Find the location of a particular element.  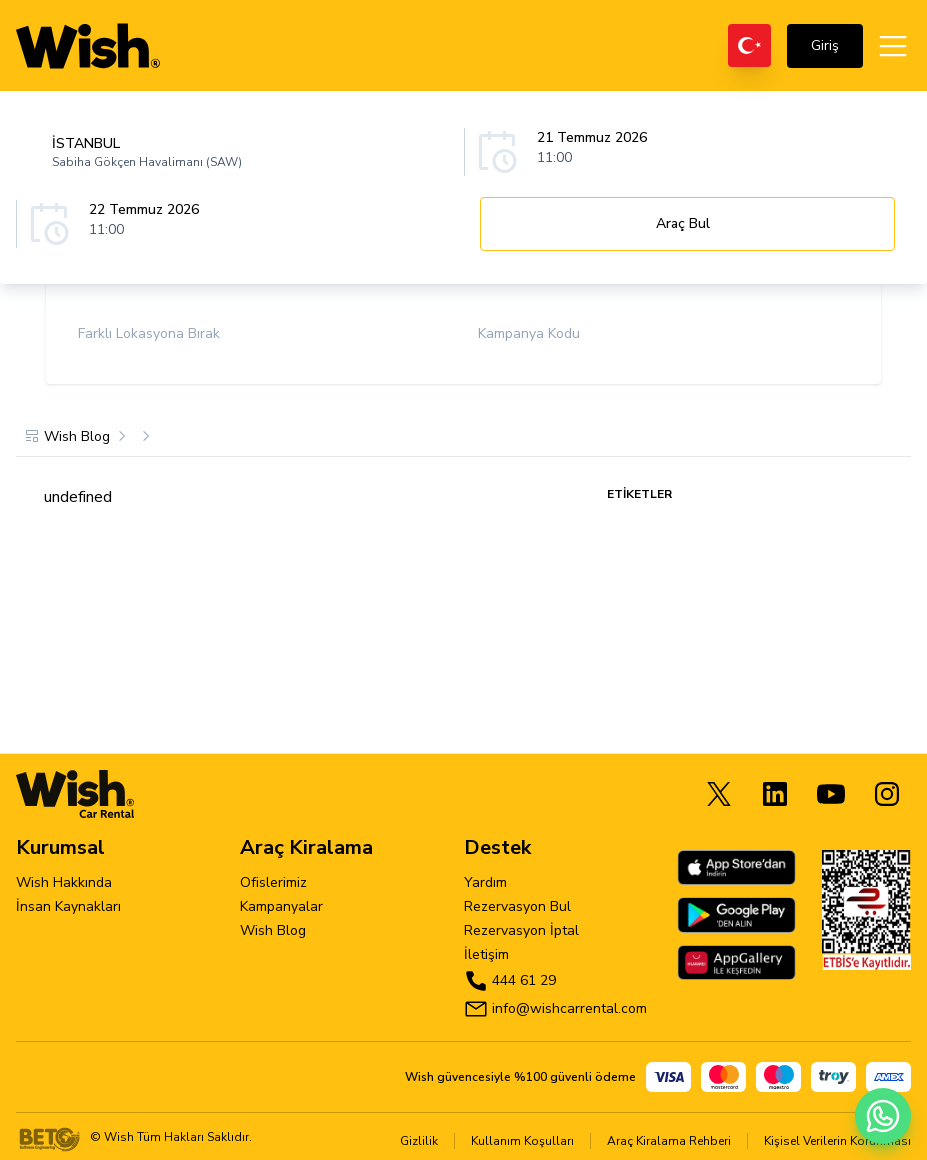

Rezervasyon İptal is located at coordinates (521, 930).